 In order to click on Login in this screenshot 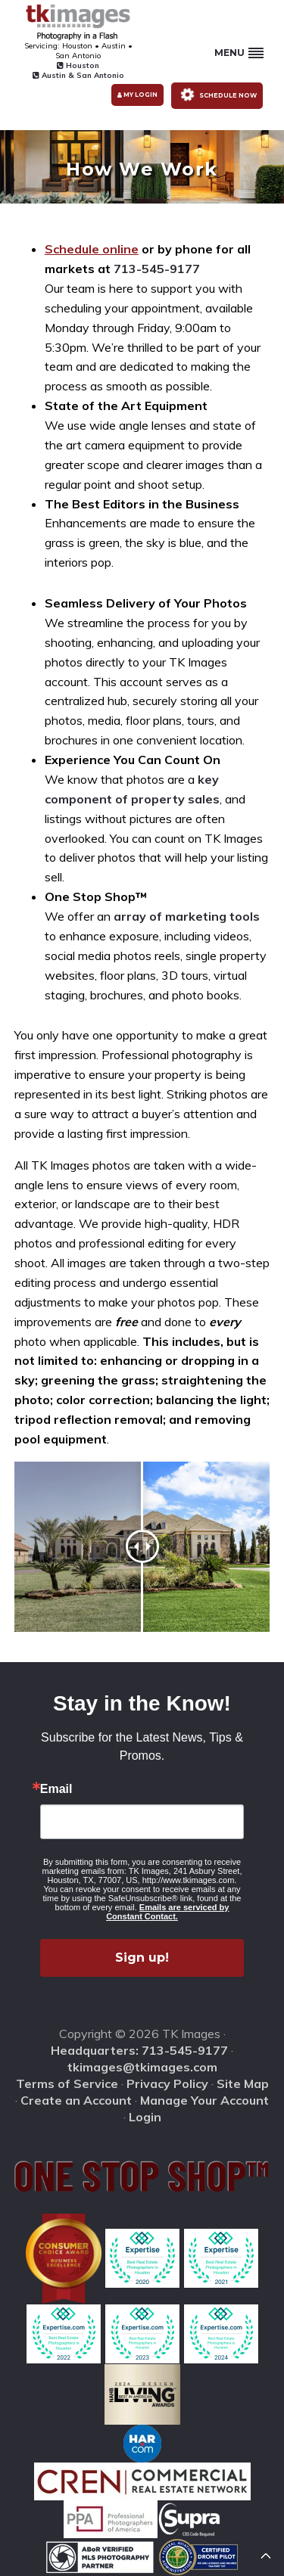, I will do `click(145, 2116)`.